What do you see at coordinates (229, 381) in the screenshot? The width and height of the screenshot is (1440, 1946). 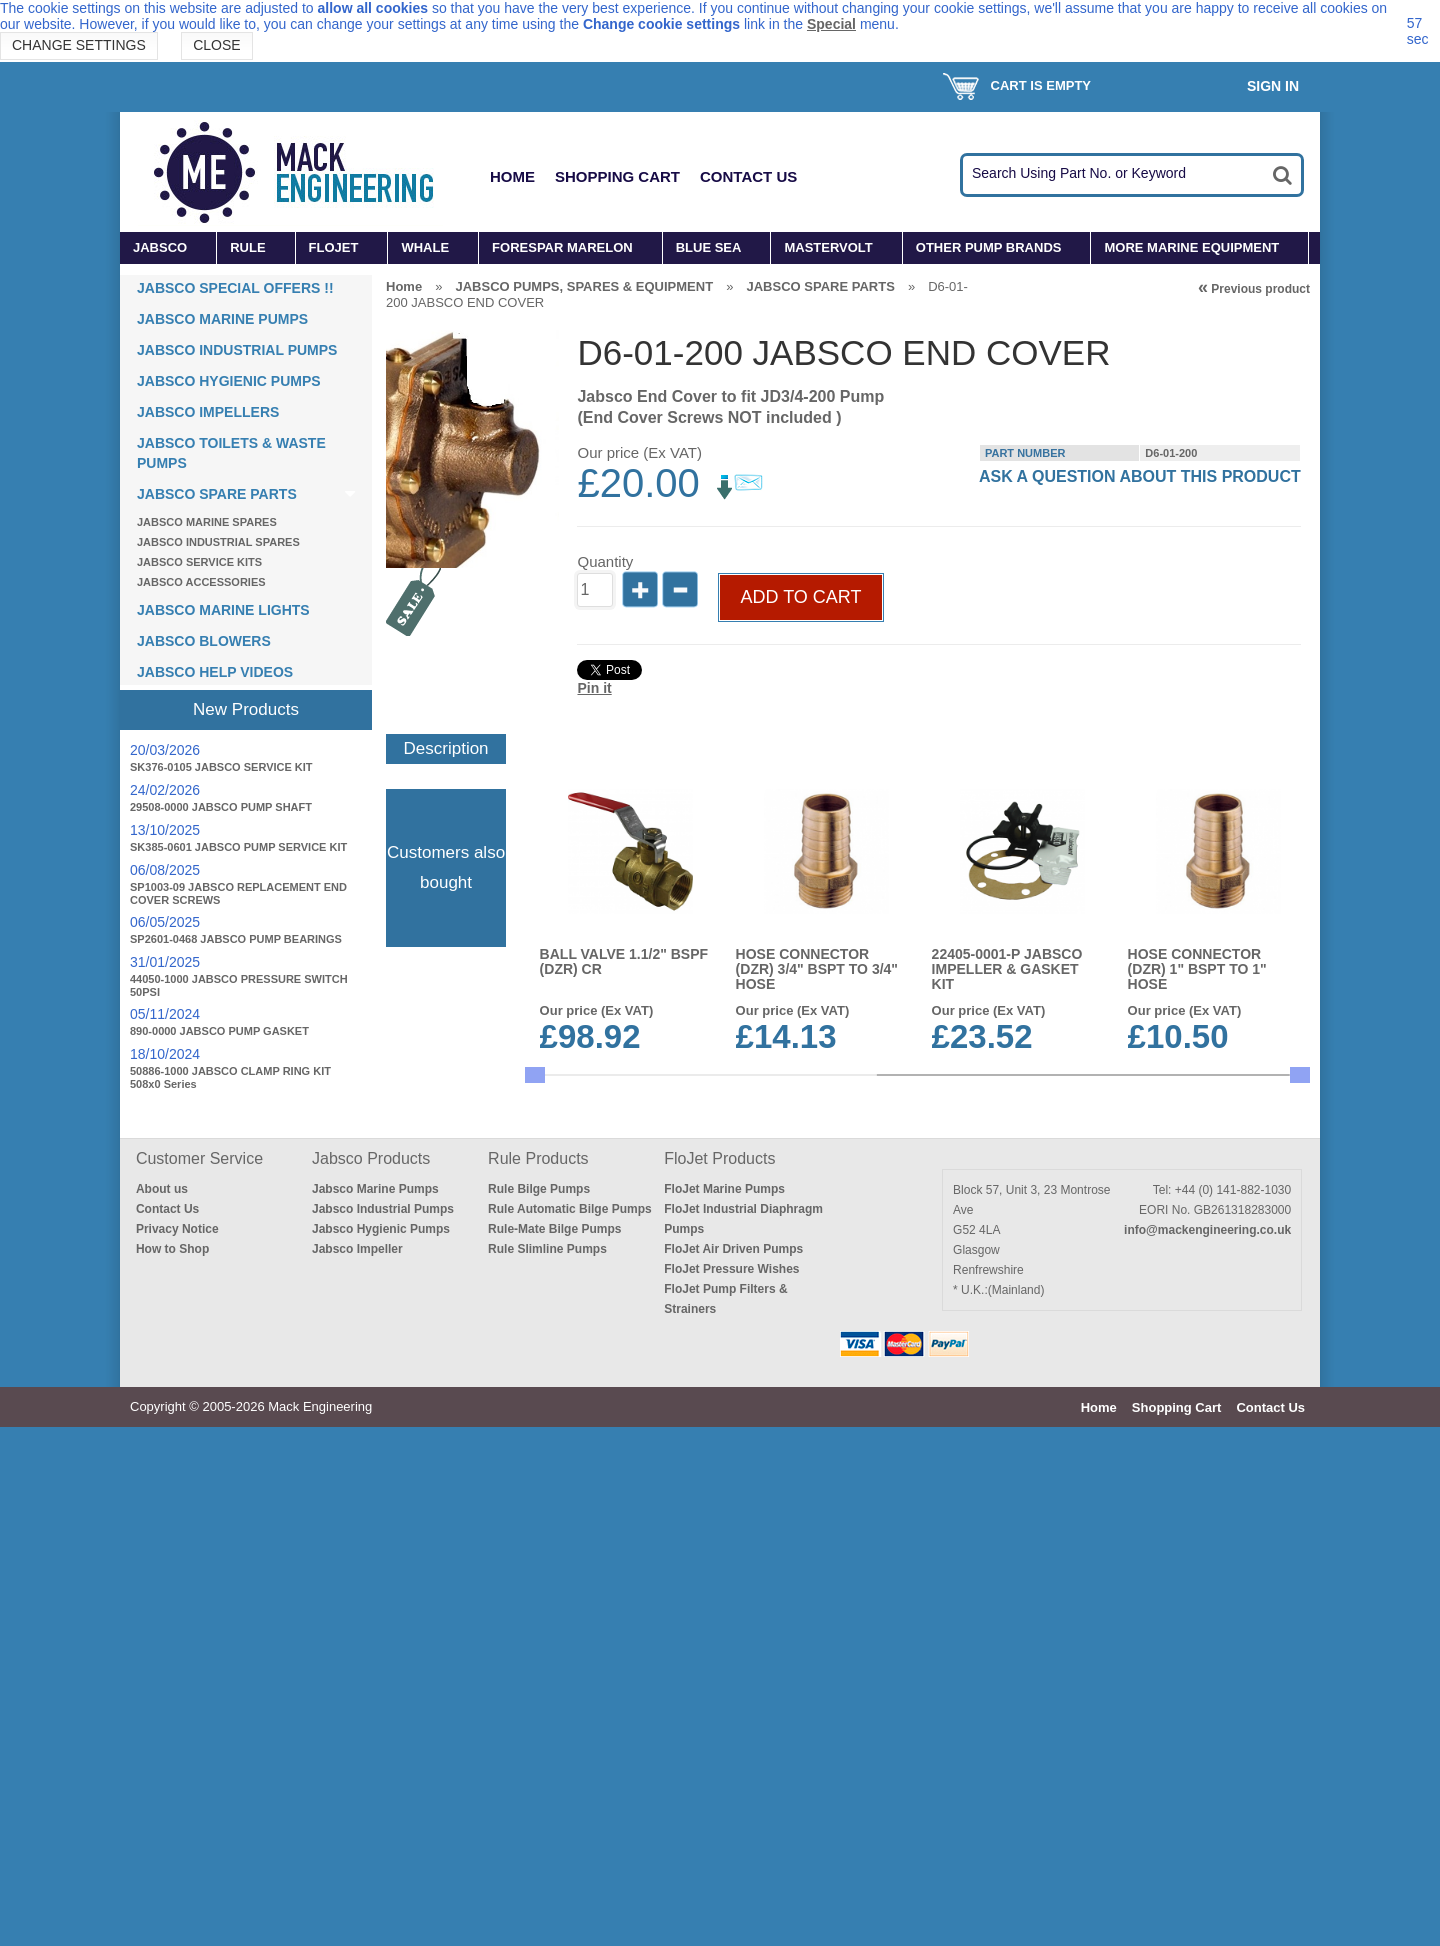 I see `JABSCO HYGIENIC PUMPS` at bounding box center [229, 381].